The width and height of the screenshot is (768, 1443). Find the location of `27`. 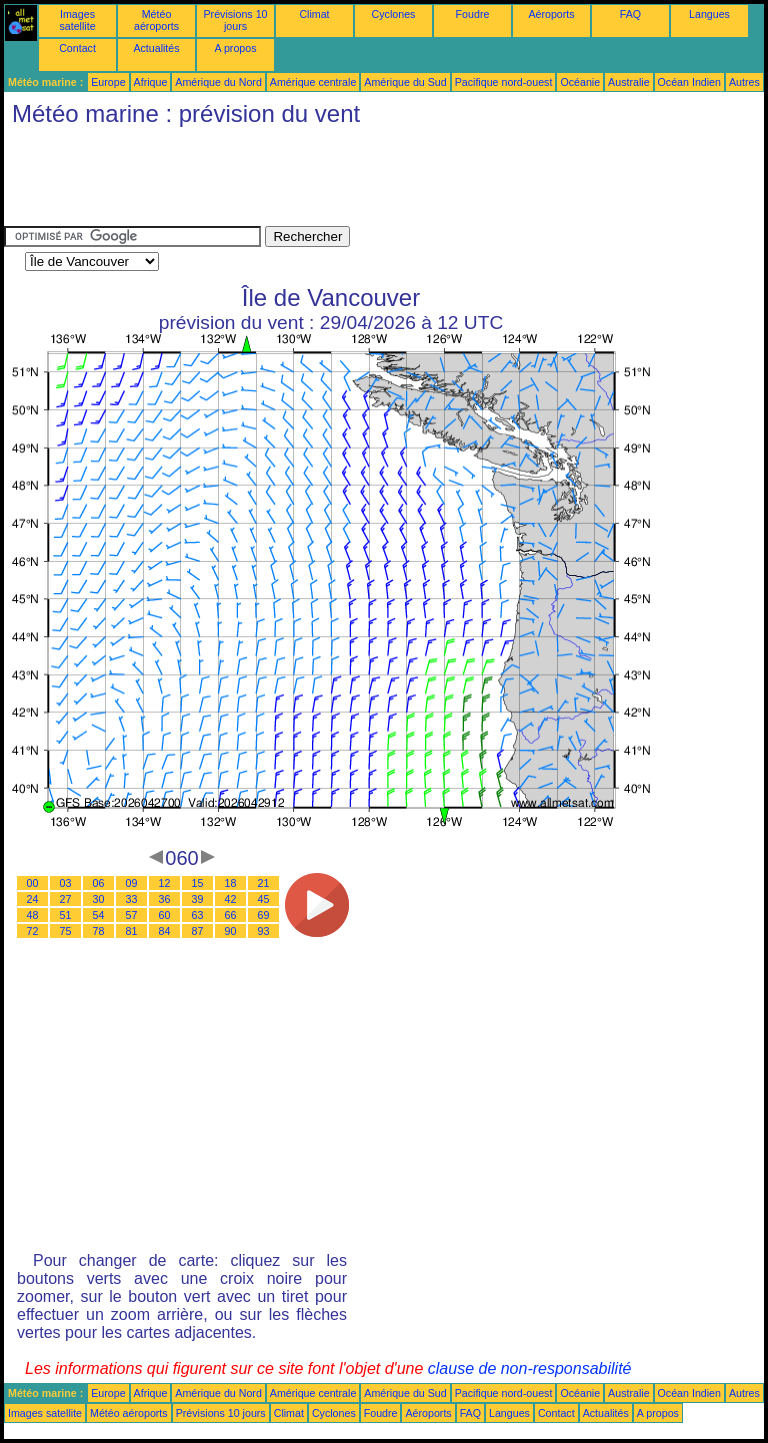

27 is located at coordinates (66, 899).